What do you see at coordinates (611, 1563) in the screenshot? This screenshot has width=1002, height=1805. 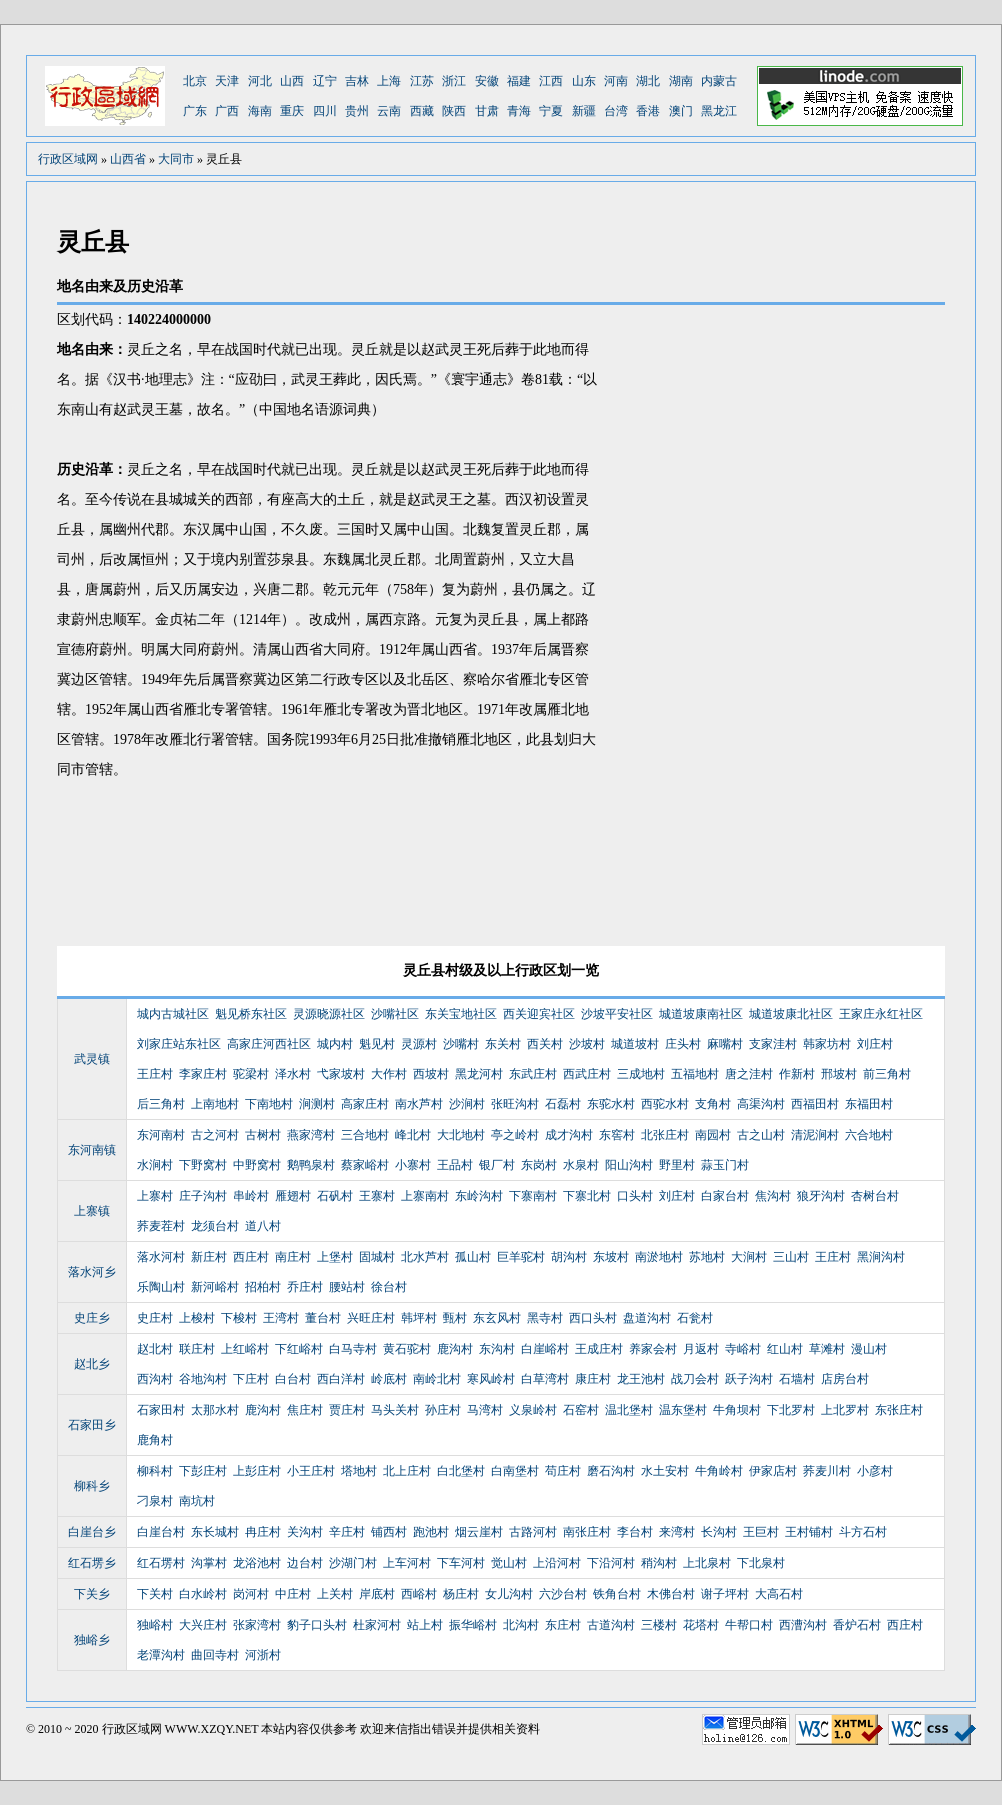 I see `下沿河村` at bounding box center [611, 1563].